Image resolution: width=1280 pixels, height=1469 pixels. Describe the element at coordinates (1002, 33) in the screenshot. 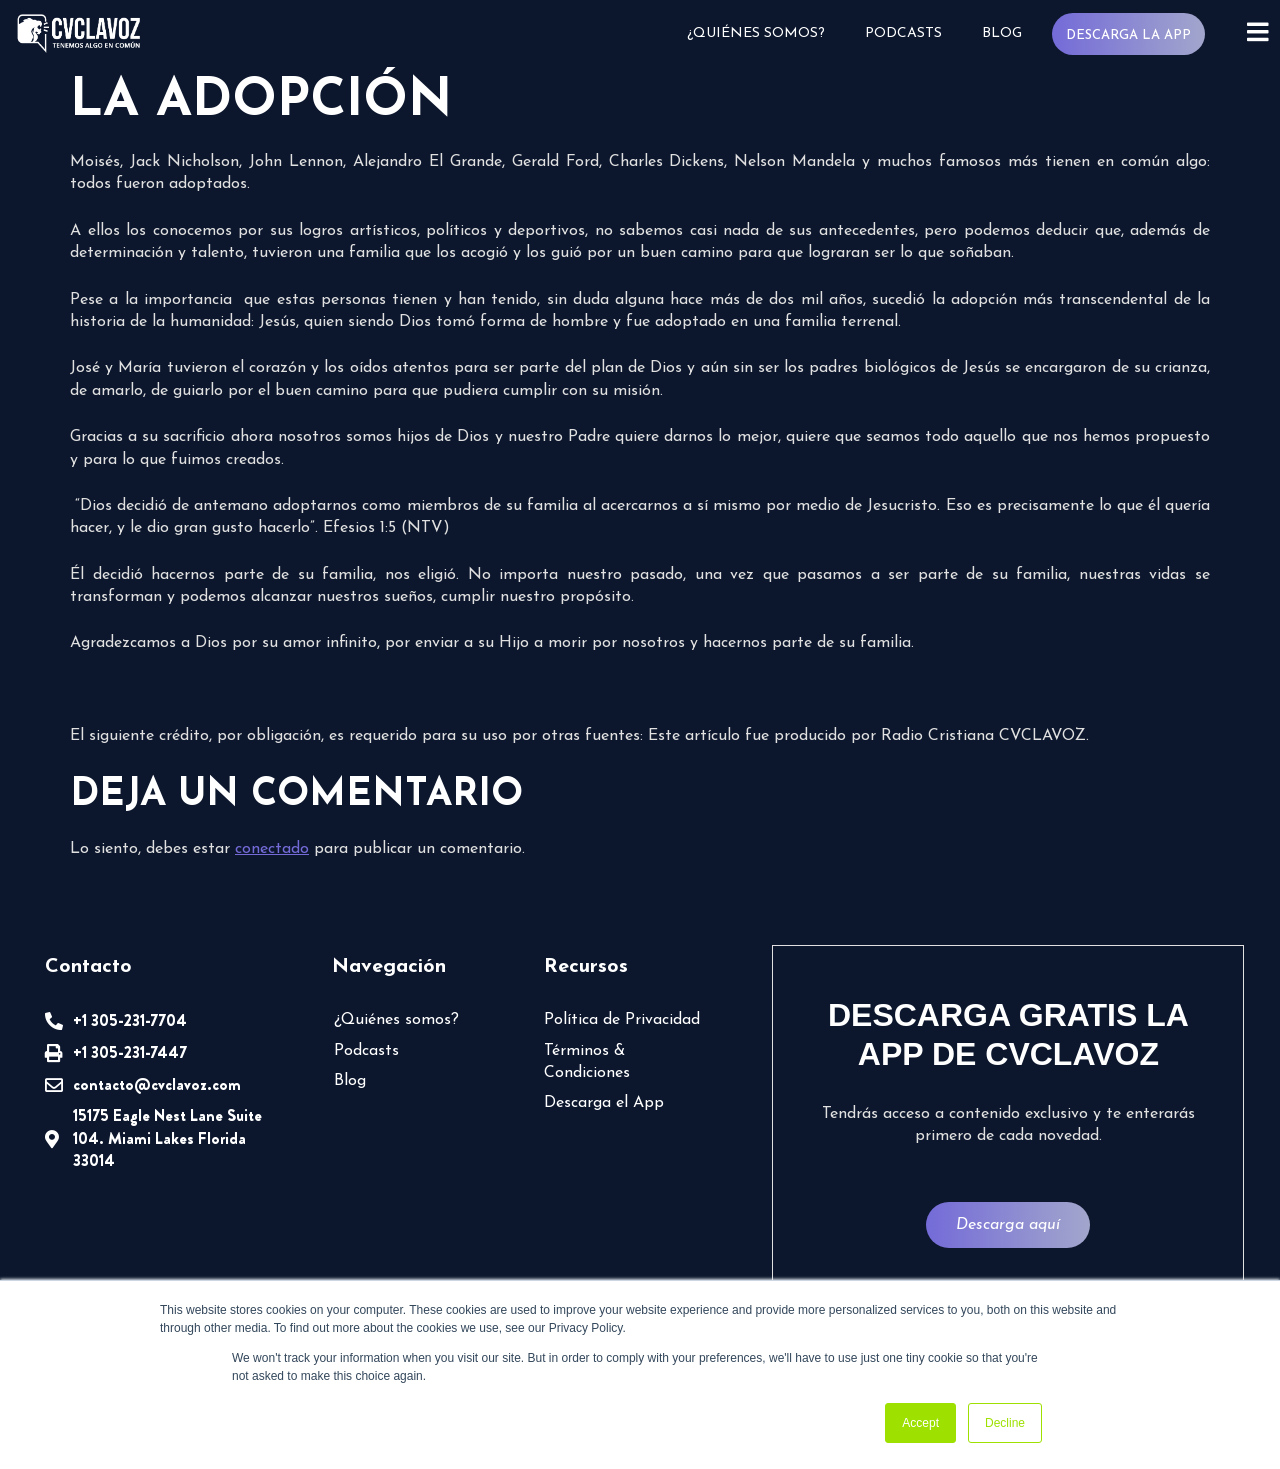

I see `Blog` at that location.